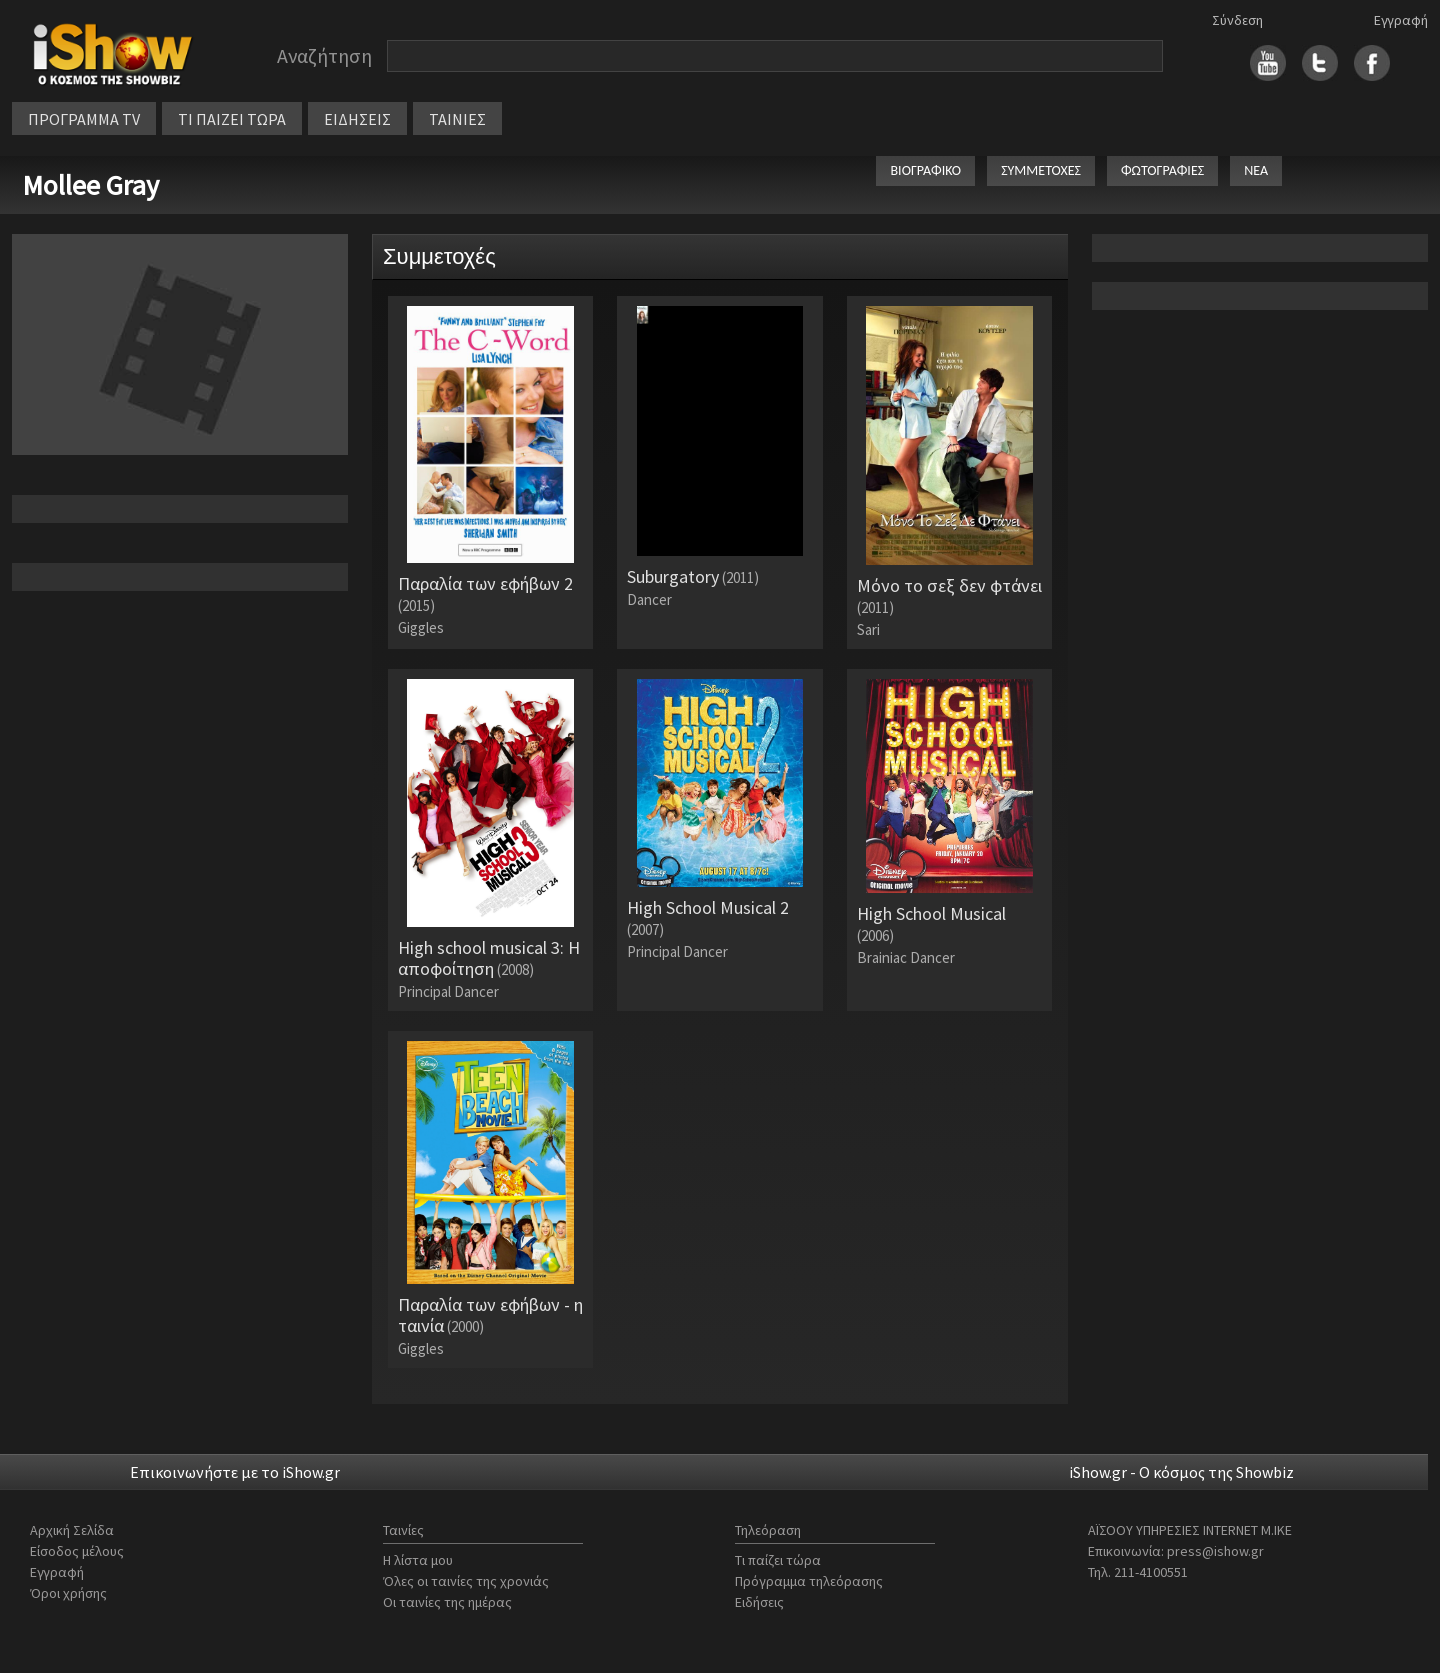 The height and width of the screenshot is (1673, 1440). I want to click on Ειδήσεις, so click(759, 1602).